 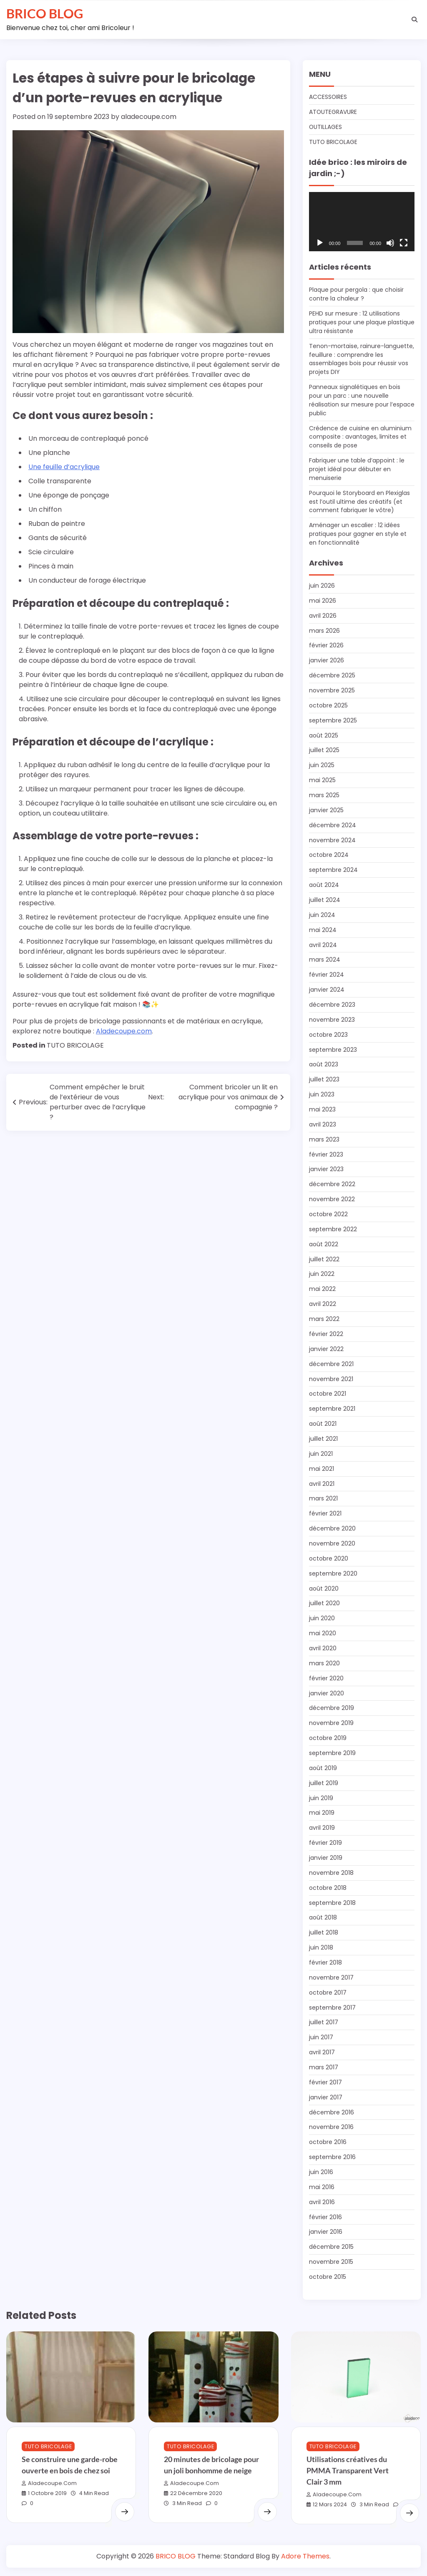 What do you see at coordinates (322, 780) in the screenshot?
I see `mai 2025` at bounding box center [322, 780].